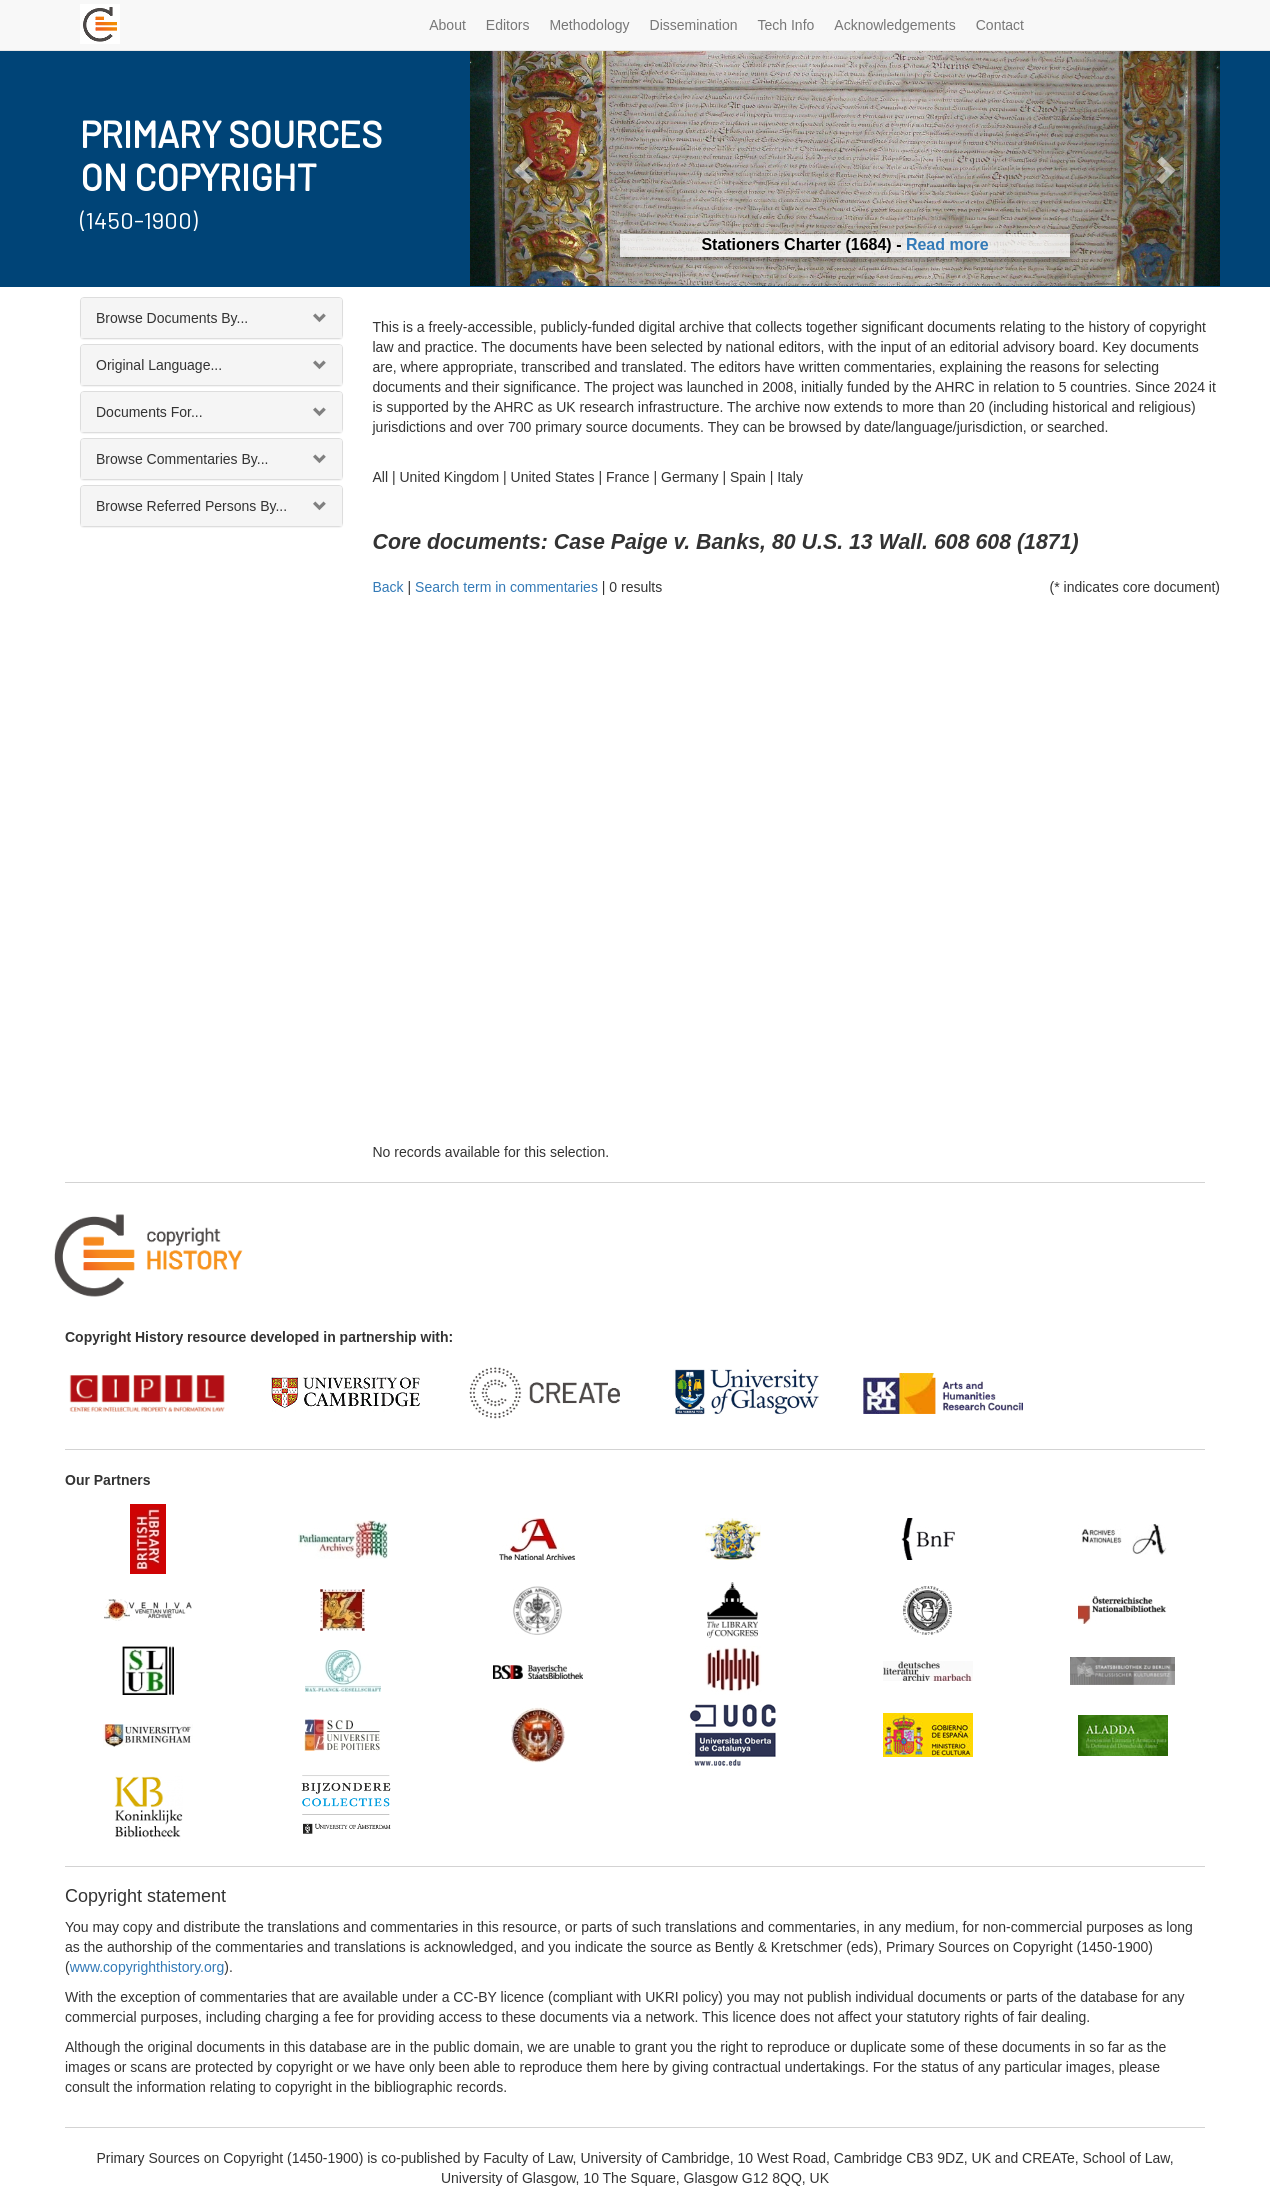  I want to click on Tech Info, so click(786, 25).